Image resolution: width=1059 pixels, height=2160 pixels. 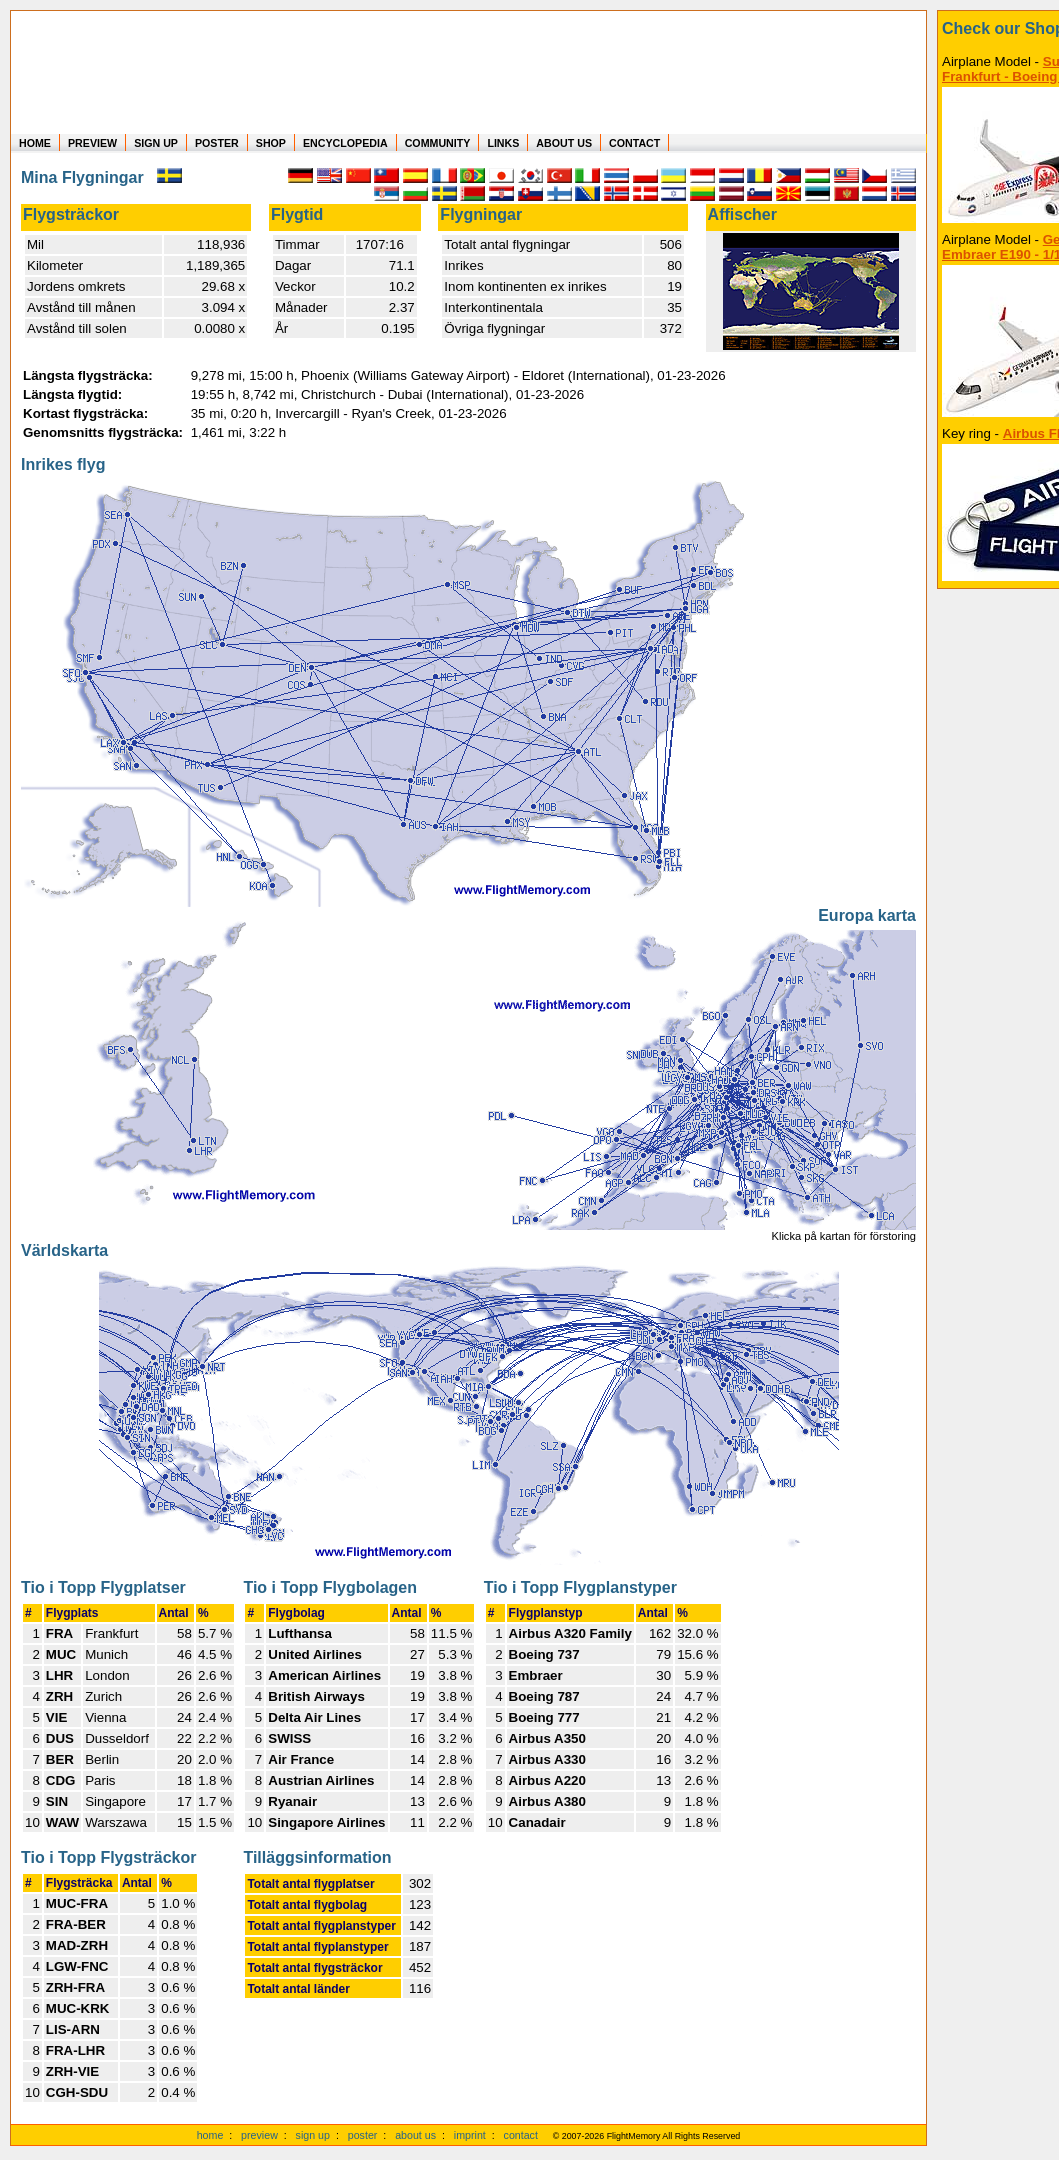 I want to click on CONTACT, so click(x=634, y=143).